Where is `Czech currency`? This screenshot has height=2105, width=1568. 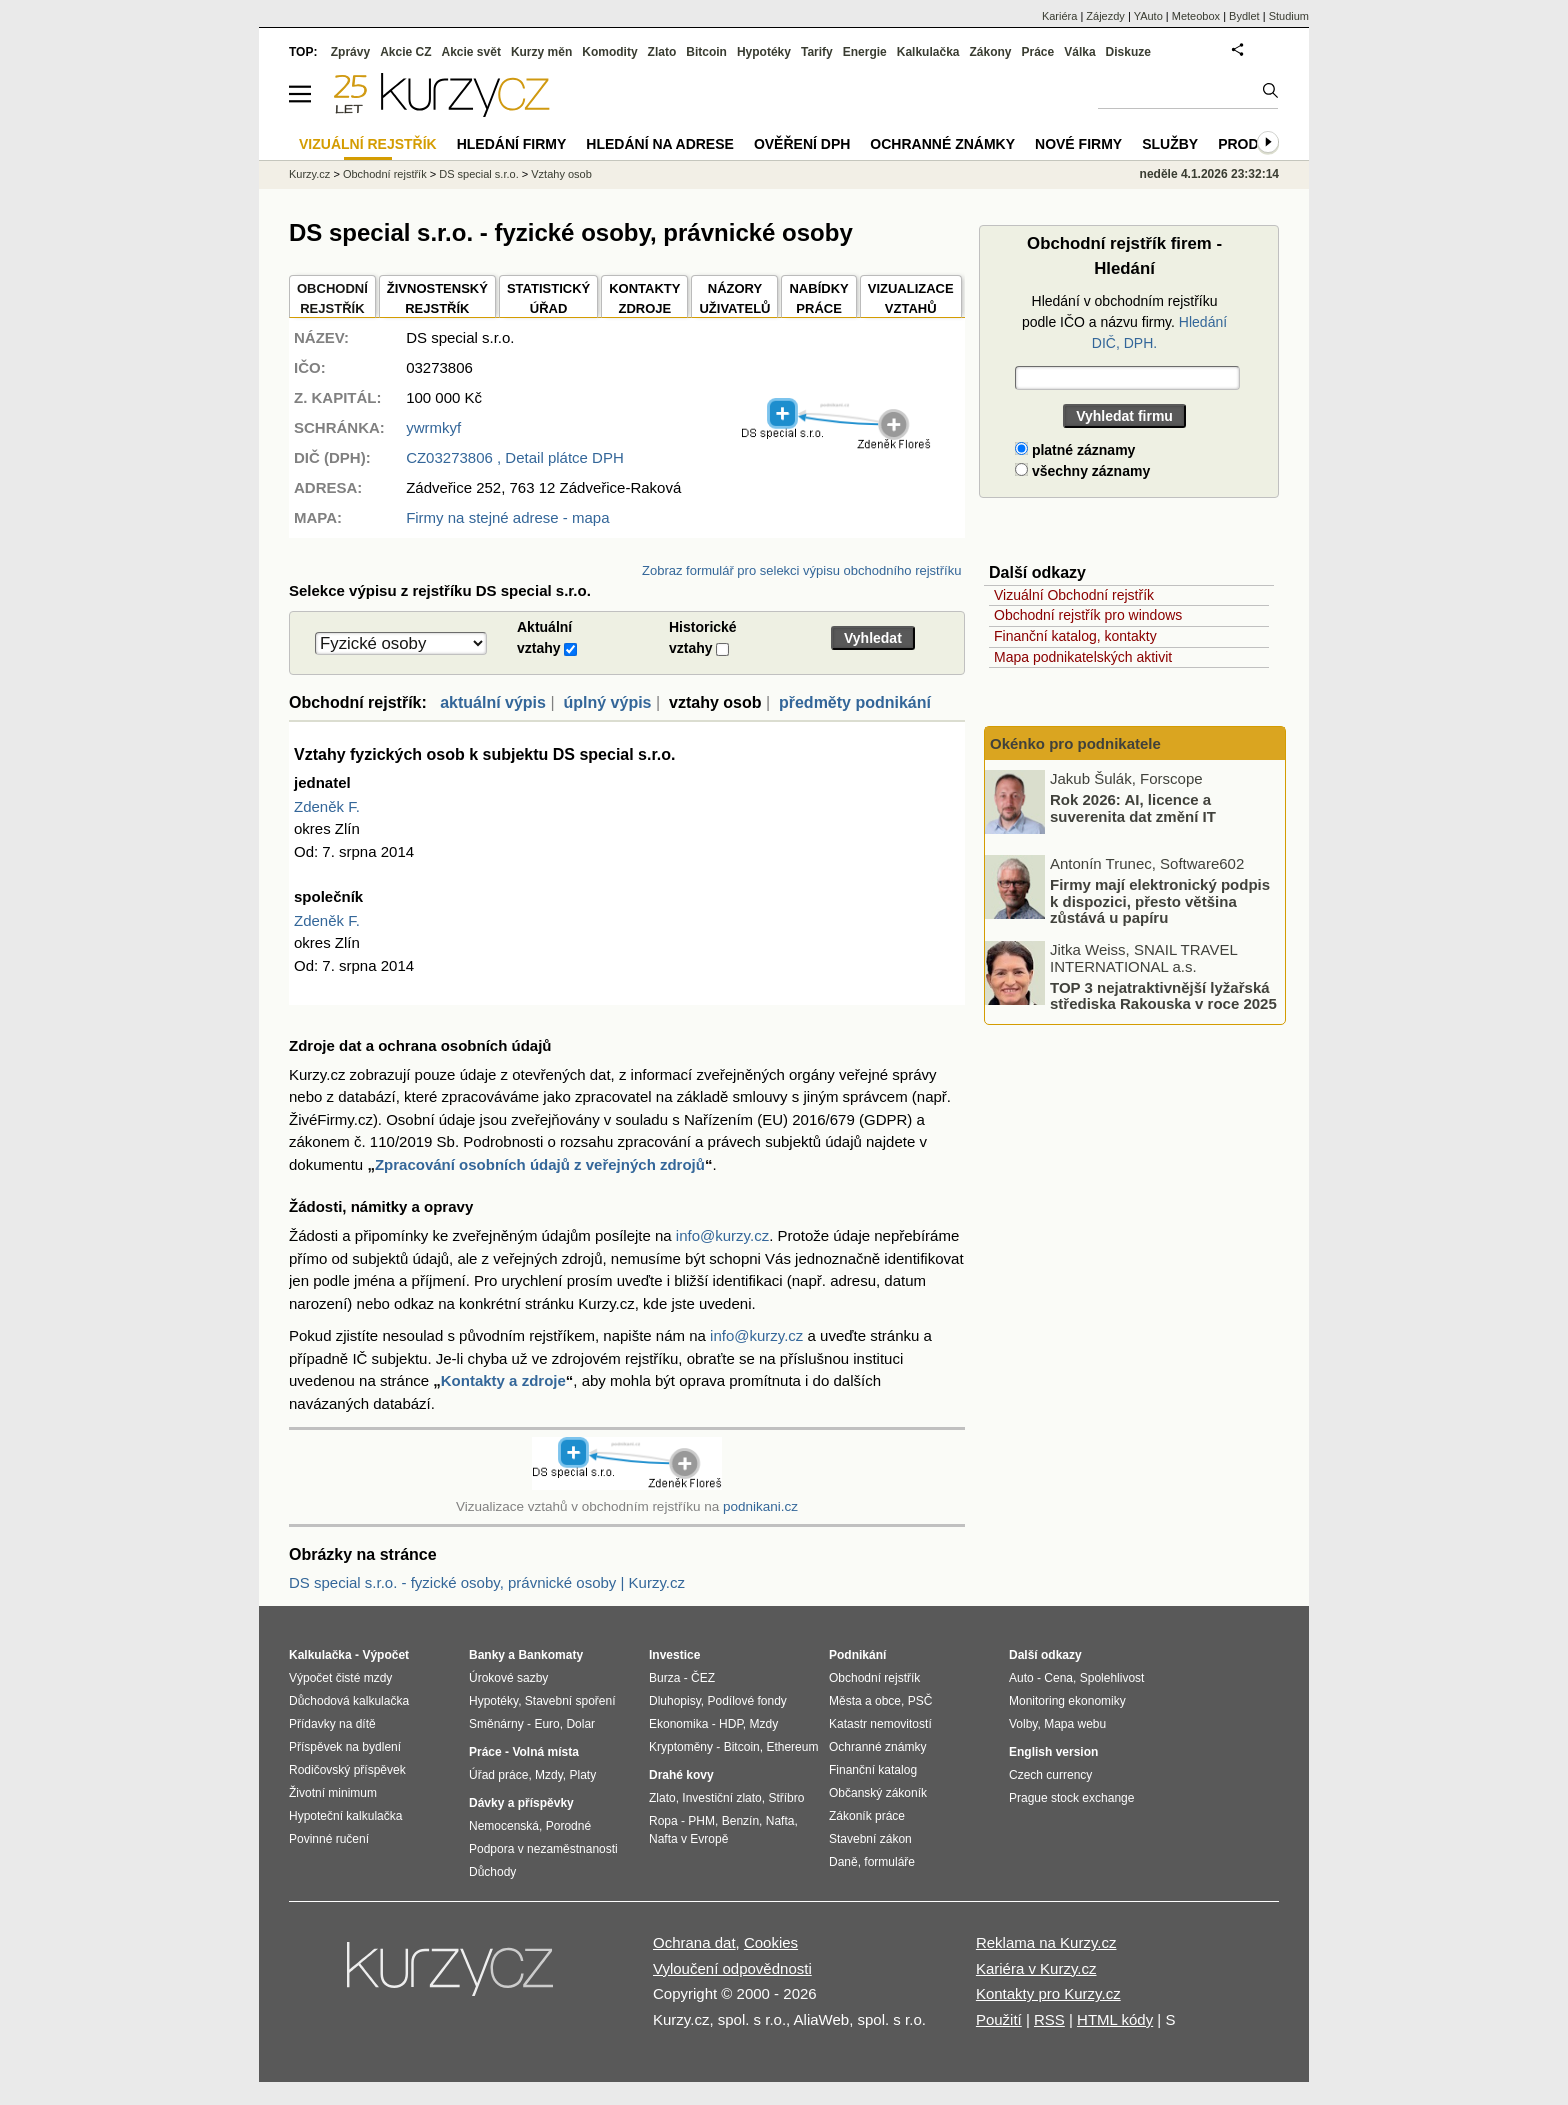 Czech currency is located at coordinates (1050, 1775).